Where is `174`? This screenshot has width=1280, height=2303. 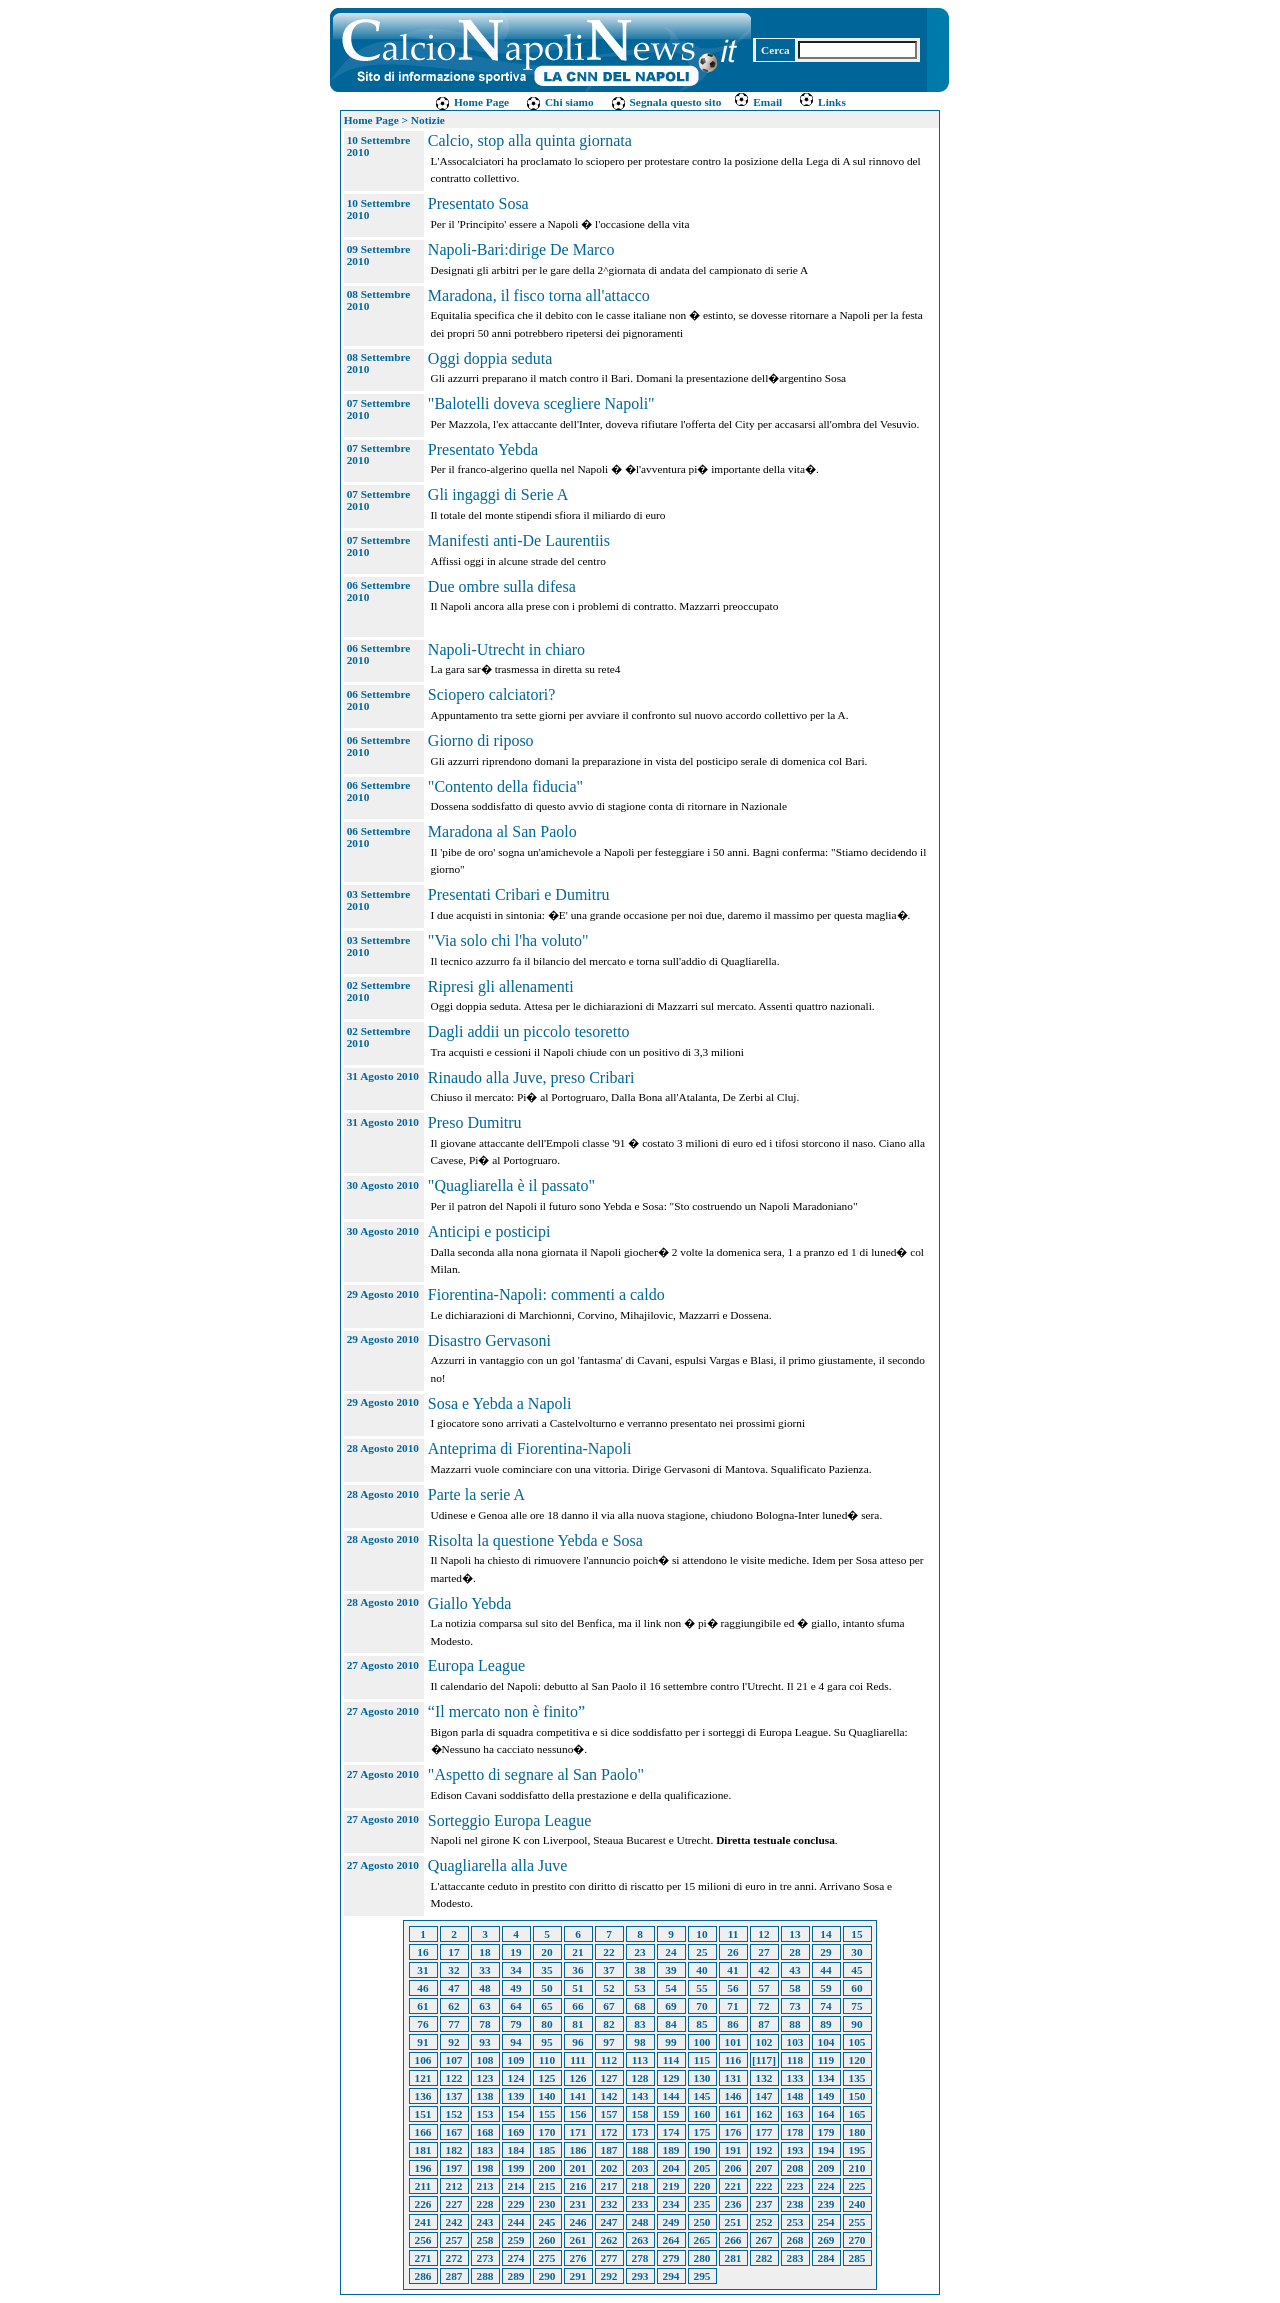 174 is located at coordinates (671, 2132).